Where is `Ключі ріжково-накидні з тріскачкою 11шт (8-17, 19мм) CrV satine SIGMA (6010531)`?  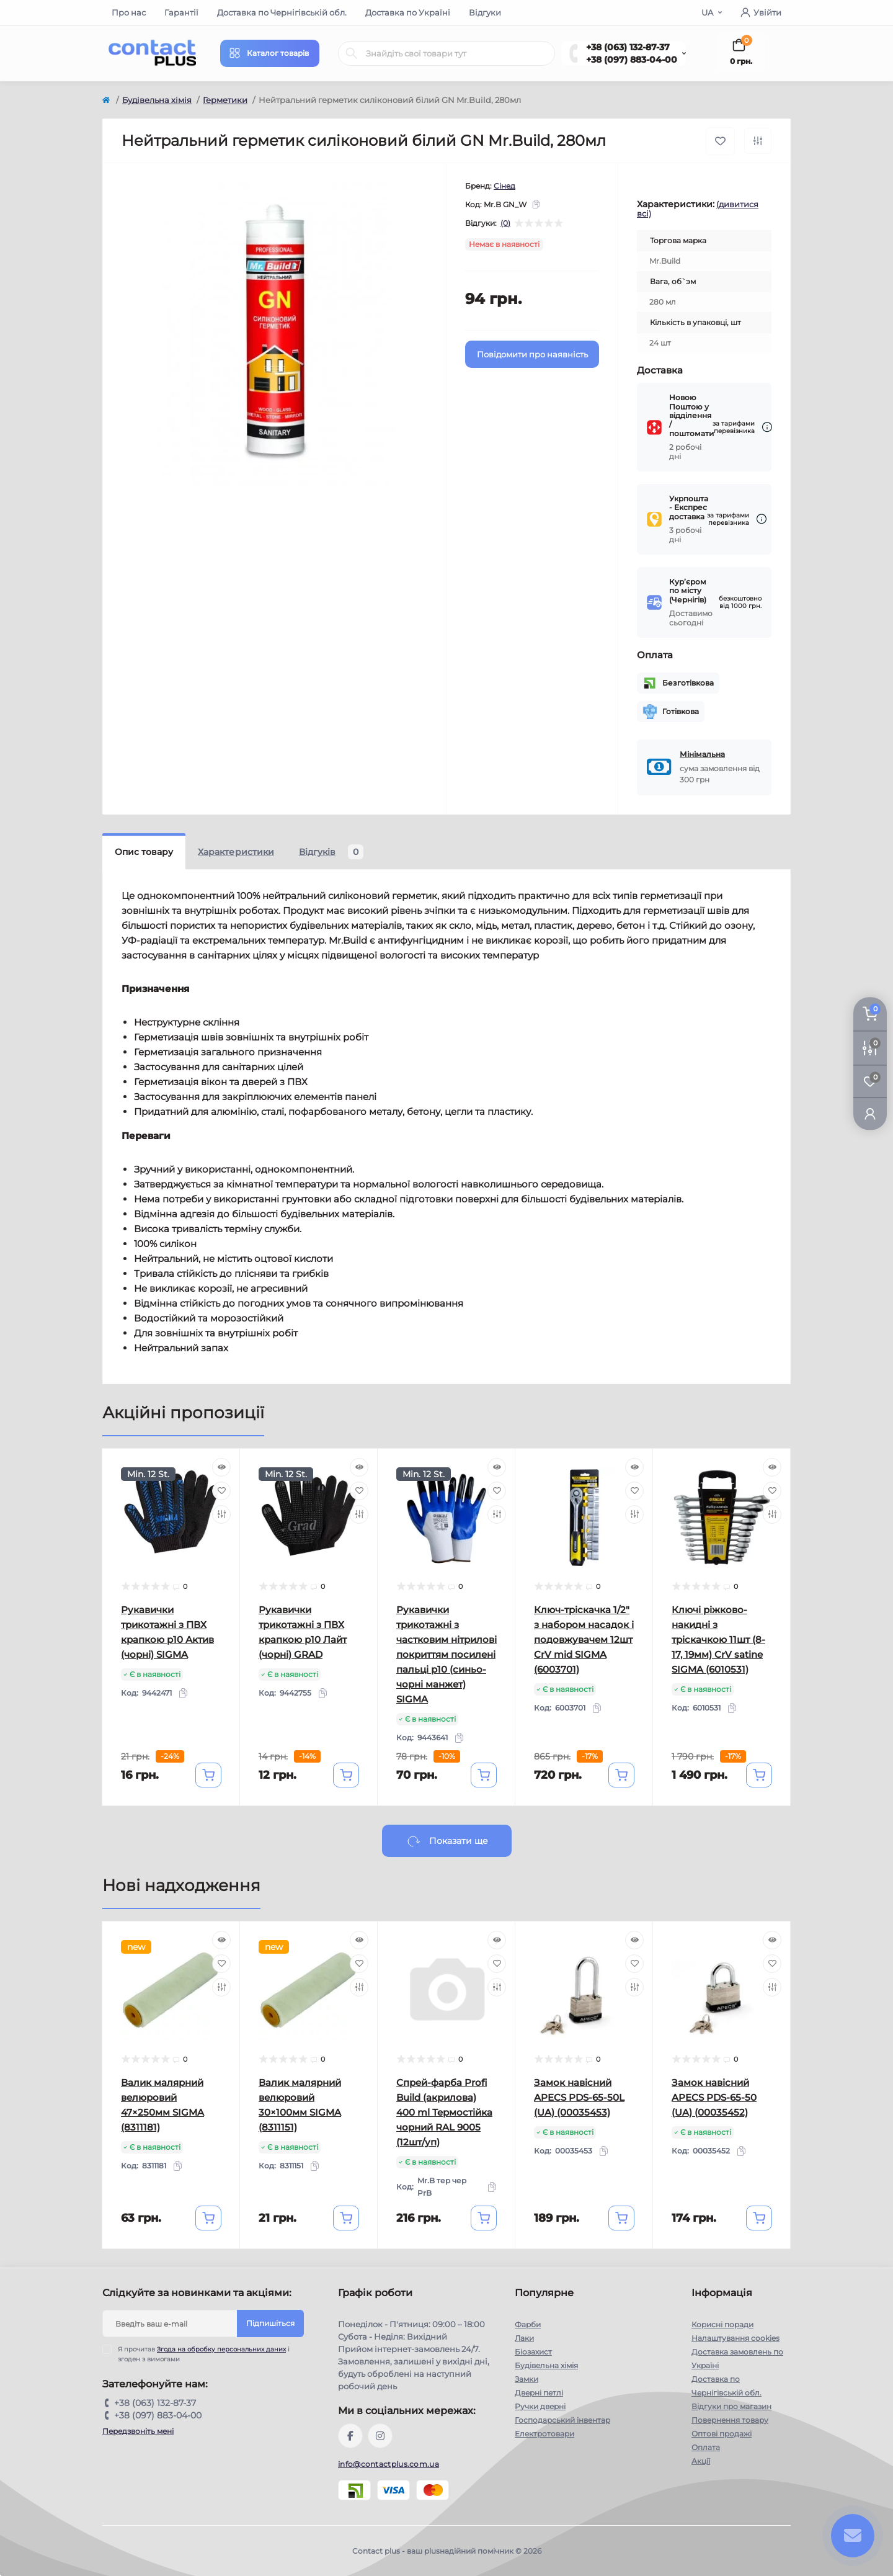 Ключі ріжково-накидні з тріскачкою 11шт (8-17, 19мм) CrV satine SIGMA (6010531) is located at coordinates (718, 1639).